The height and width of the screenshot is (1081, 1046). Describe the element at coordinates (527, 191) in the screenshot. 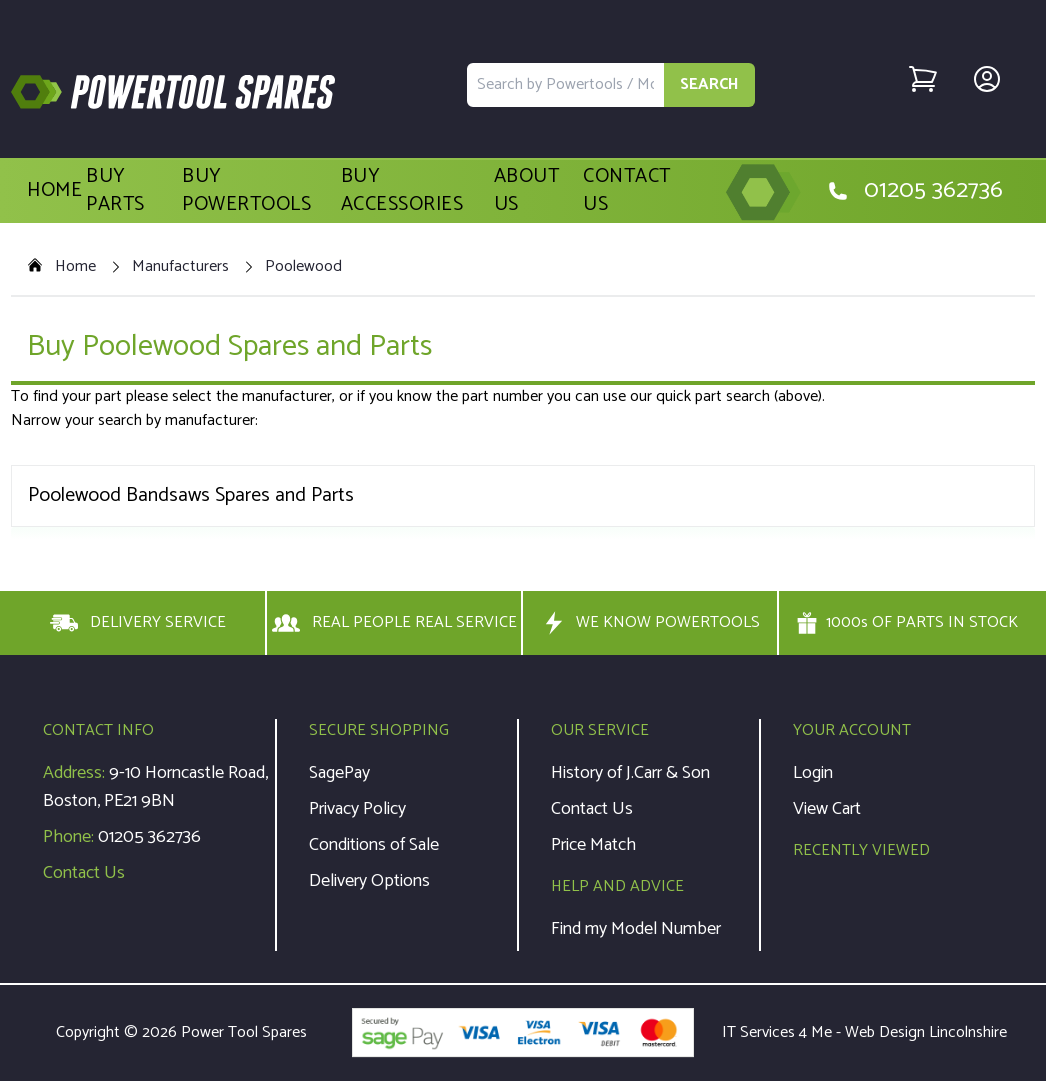

I see `About Us` at that location.